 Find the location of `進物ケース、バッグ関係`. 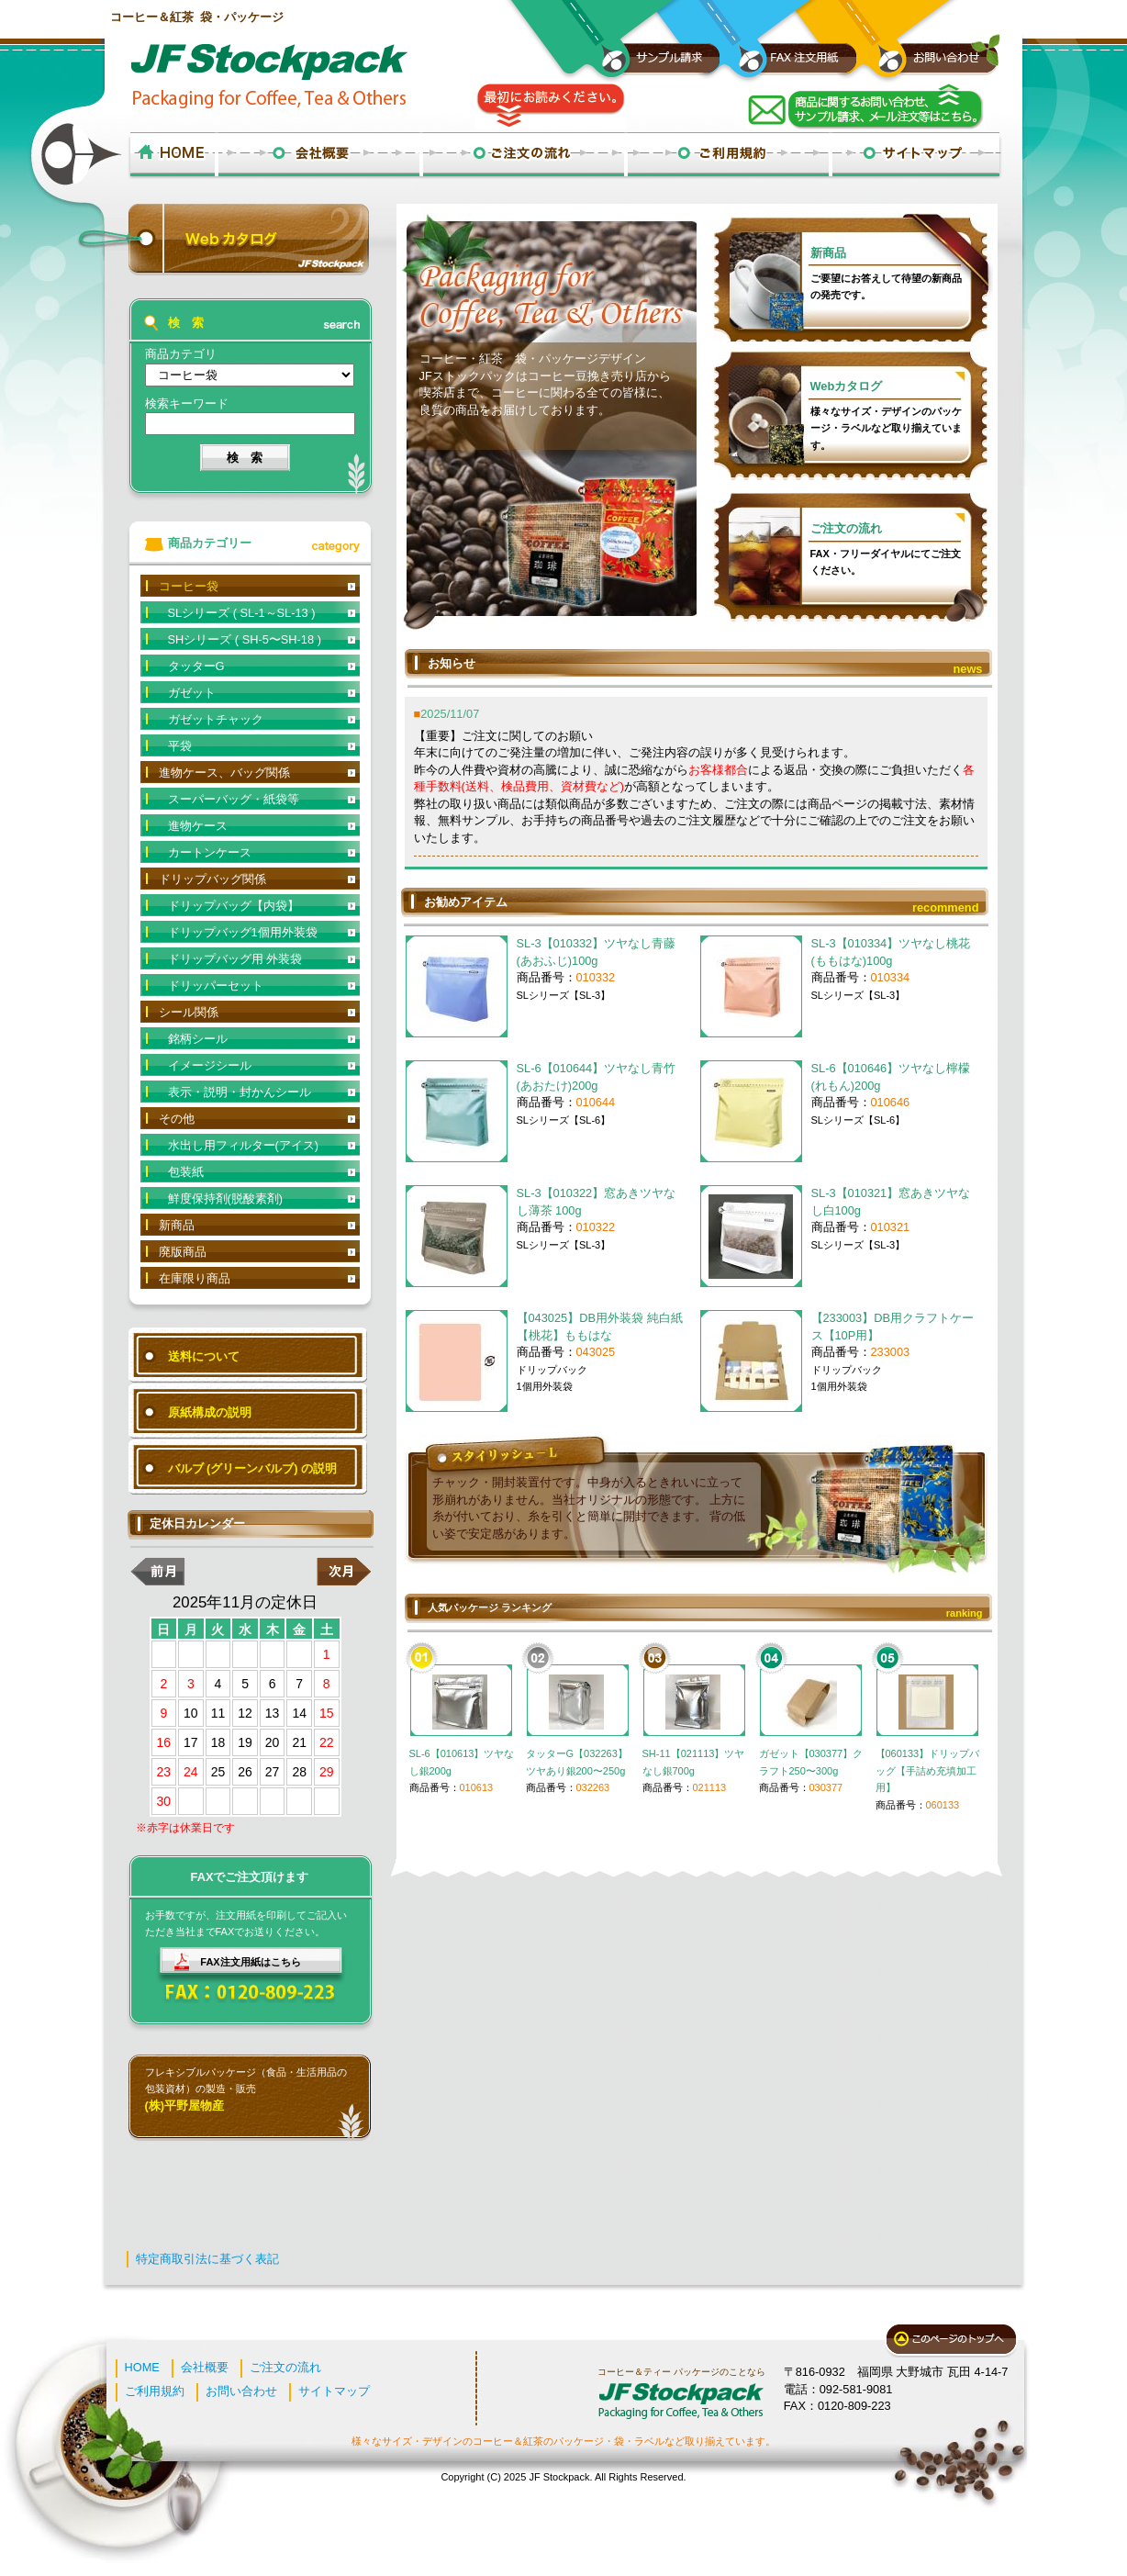

進物ケース、バッグ関係 is located at coordinates (224, 772).